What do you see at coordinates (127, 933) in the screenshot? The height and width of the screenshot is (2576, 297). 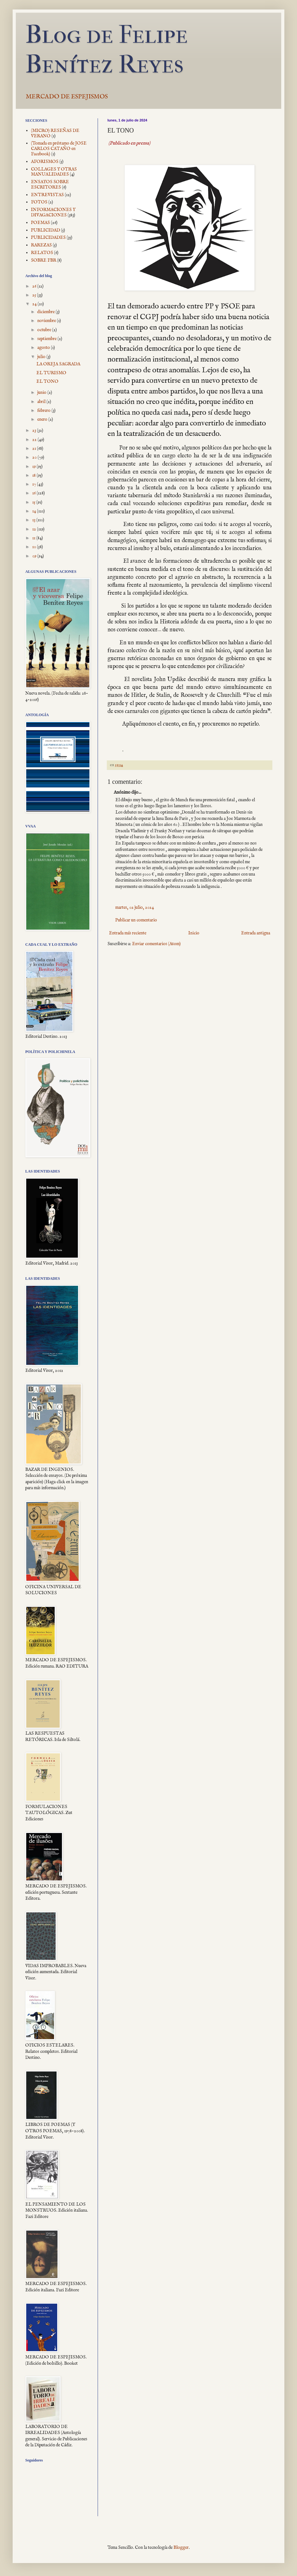 I see `Entrada más reciente` at bounding box center [127, 933].